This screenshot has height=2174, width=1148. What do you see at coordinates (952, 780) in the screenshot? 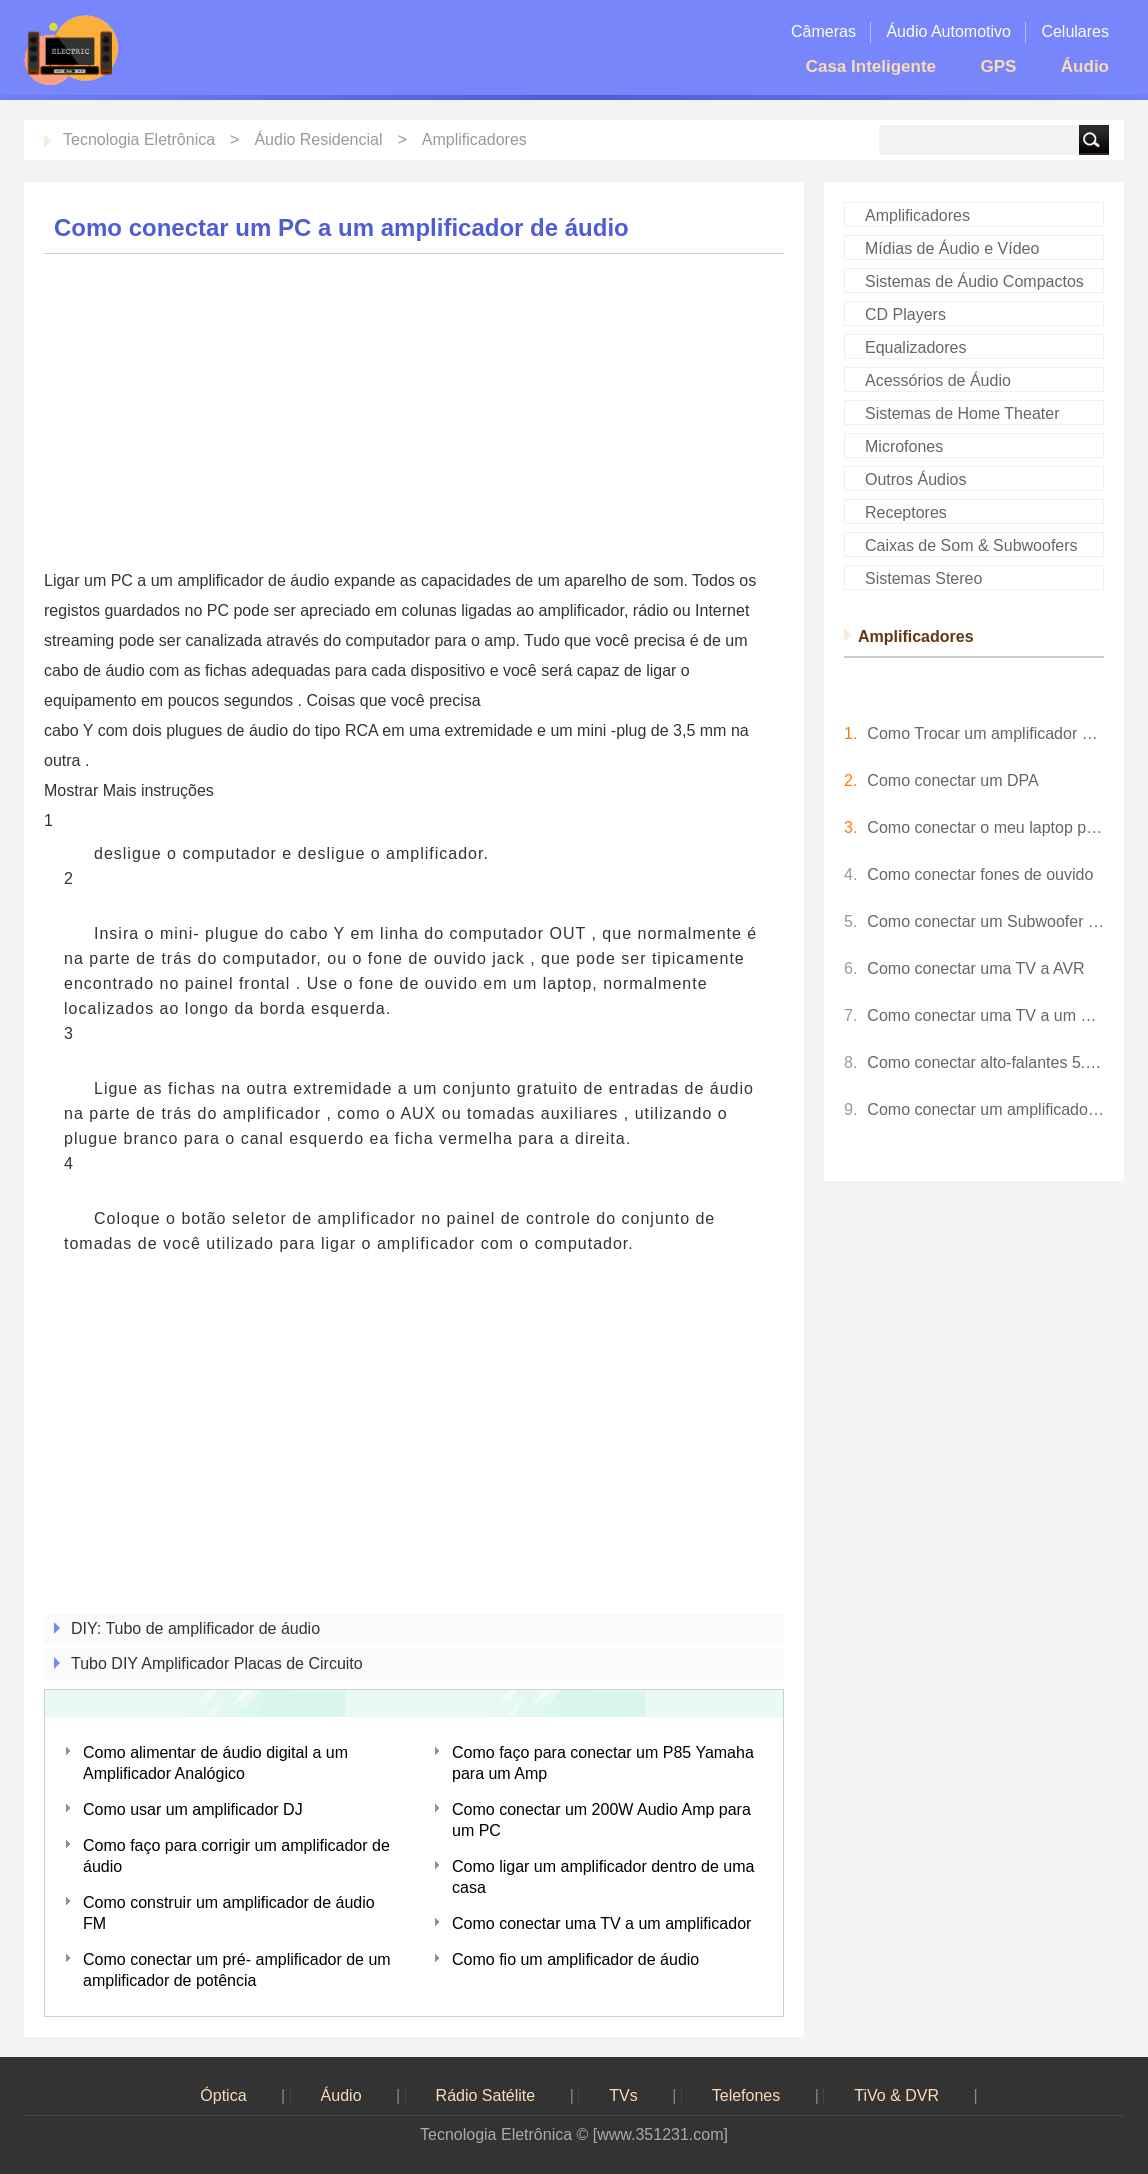
I see `Como conectar um DPA` at bounding box center [952, 780].